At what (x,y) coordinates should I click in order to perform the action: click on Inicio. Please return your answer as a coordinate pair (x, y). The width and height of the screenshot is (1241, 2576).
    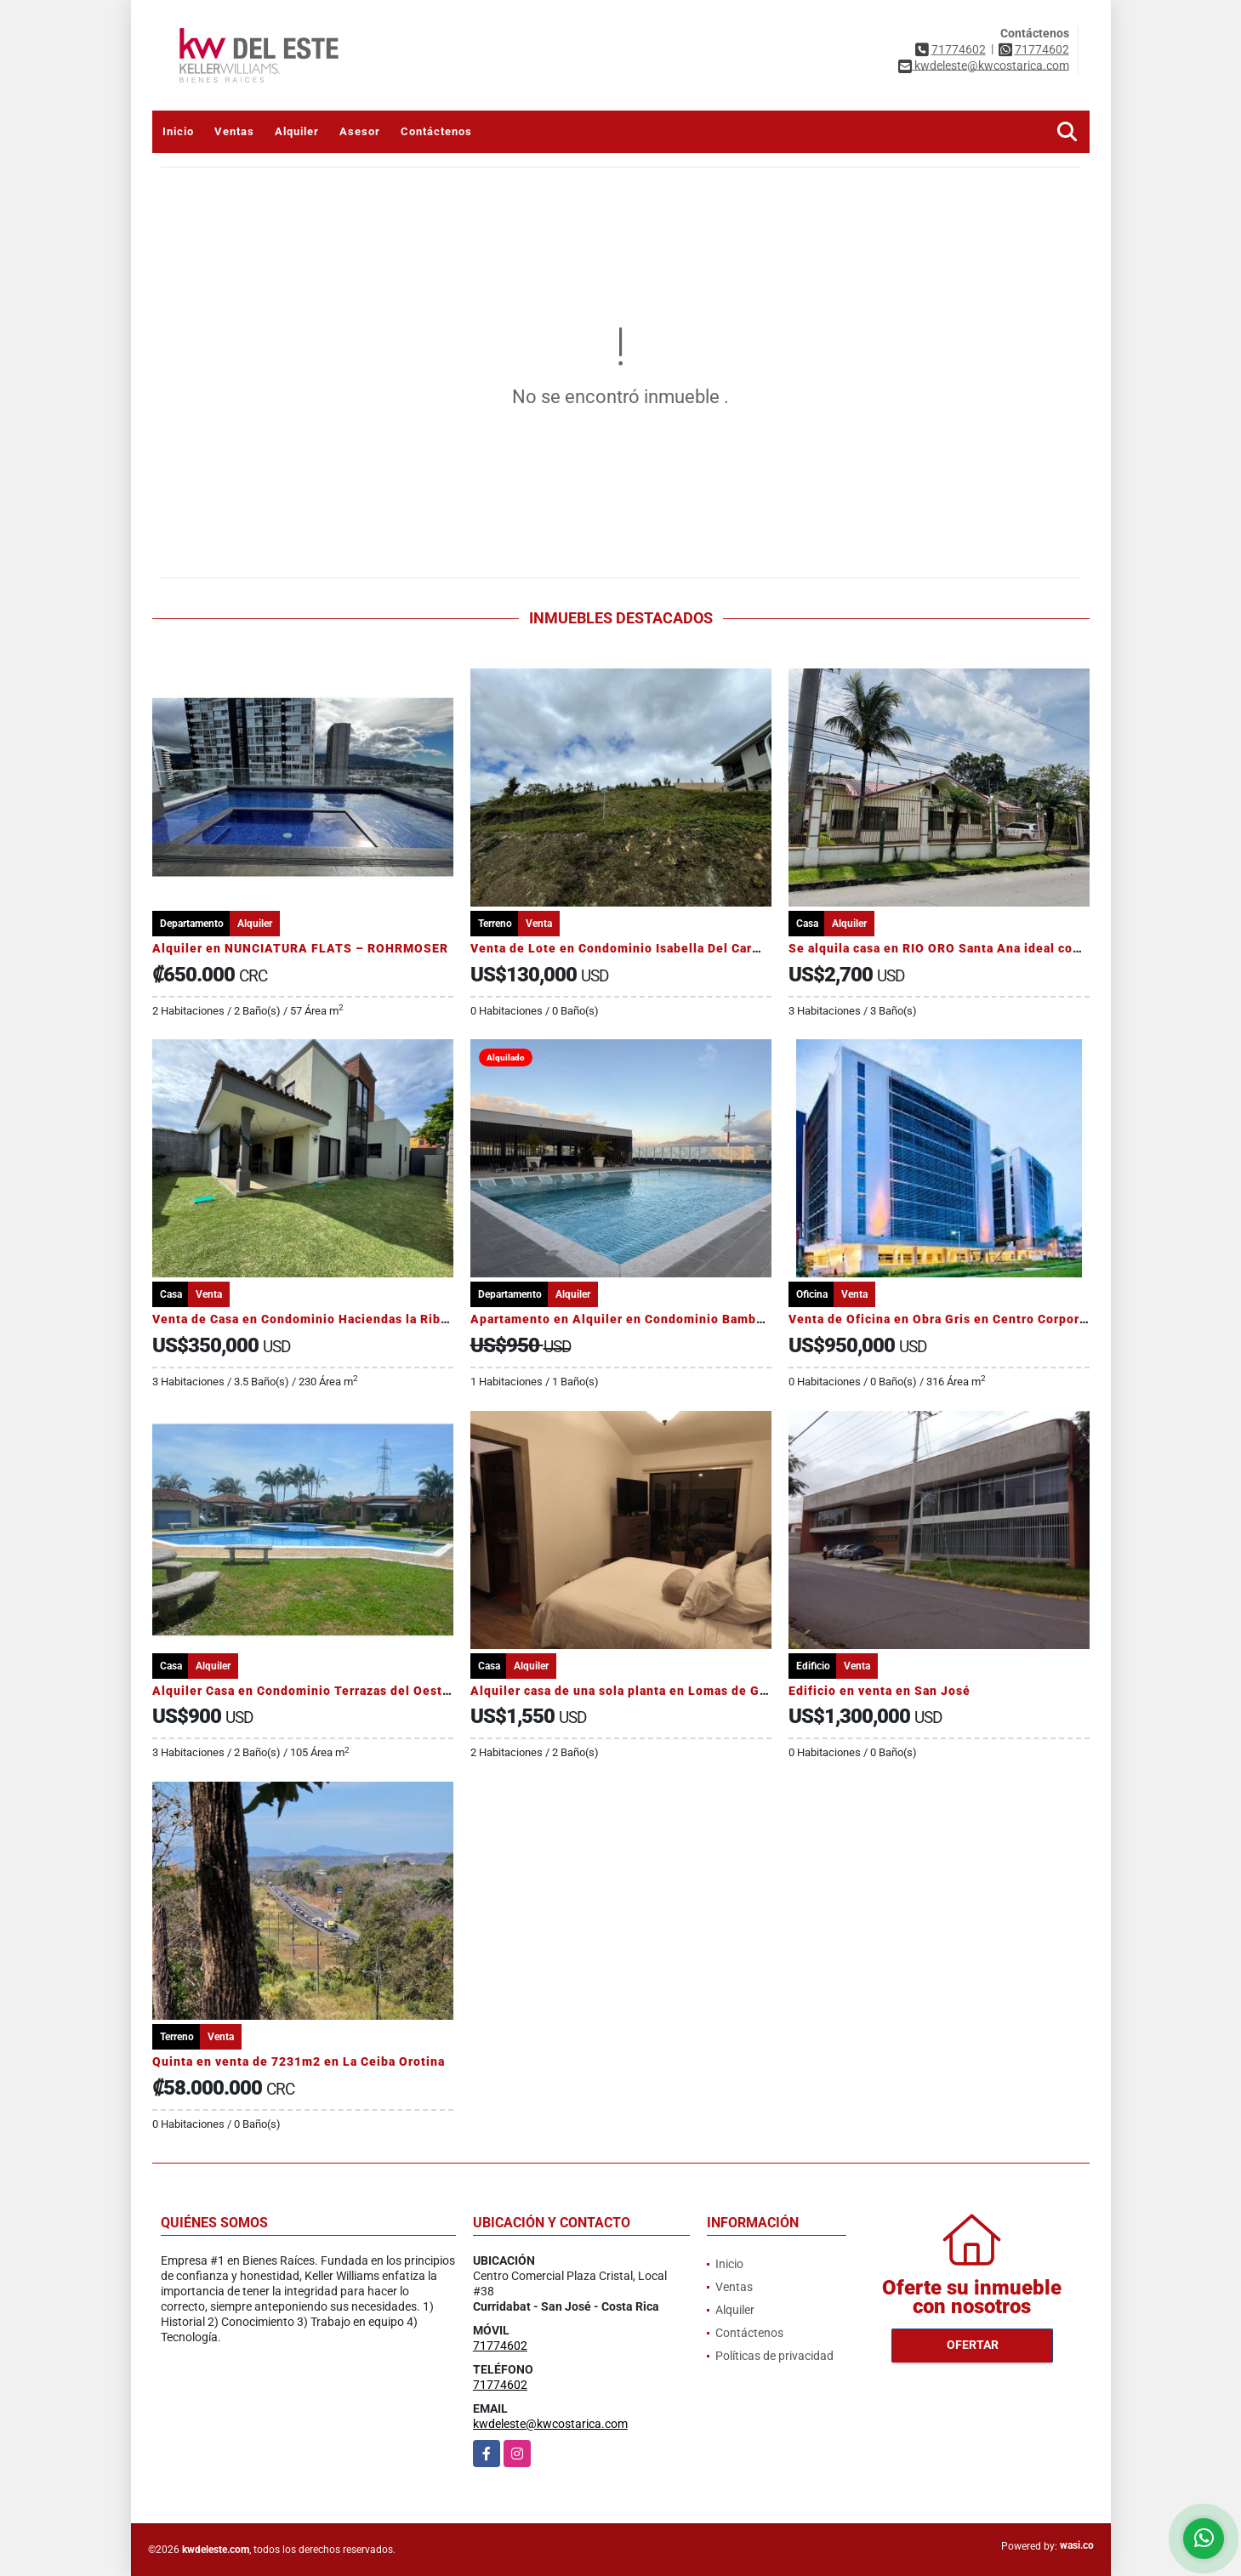
    Looking at the image, I should click on (178, 131).